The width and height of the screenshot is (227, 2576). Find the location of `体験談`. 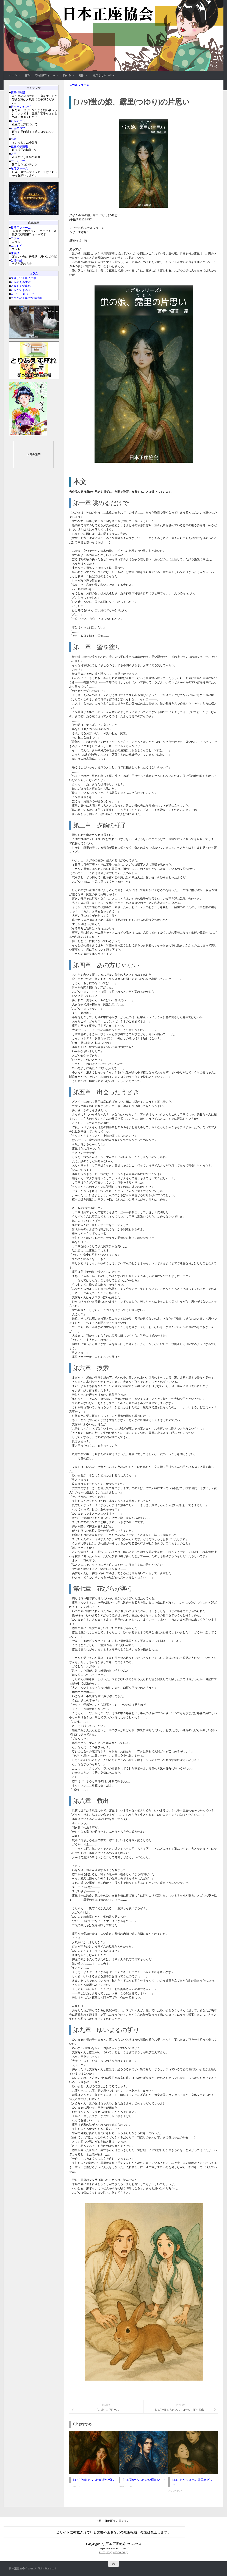

体験談 is located at coordinates (15, 253).